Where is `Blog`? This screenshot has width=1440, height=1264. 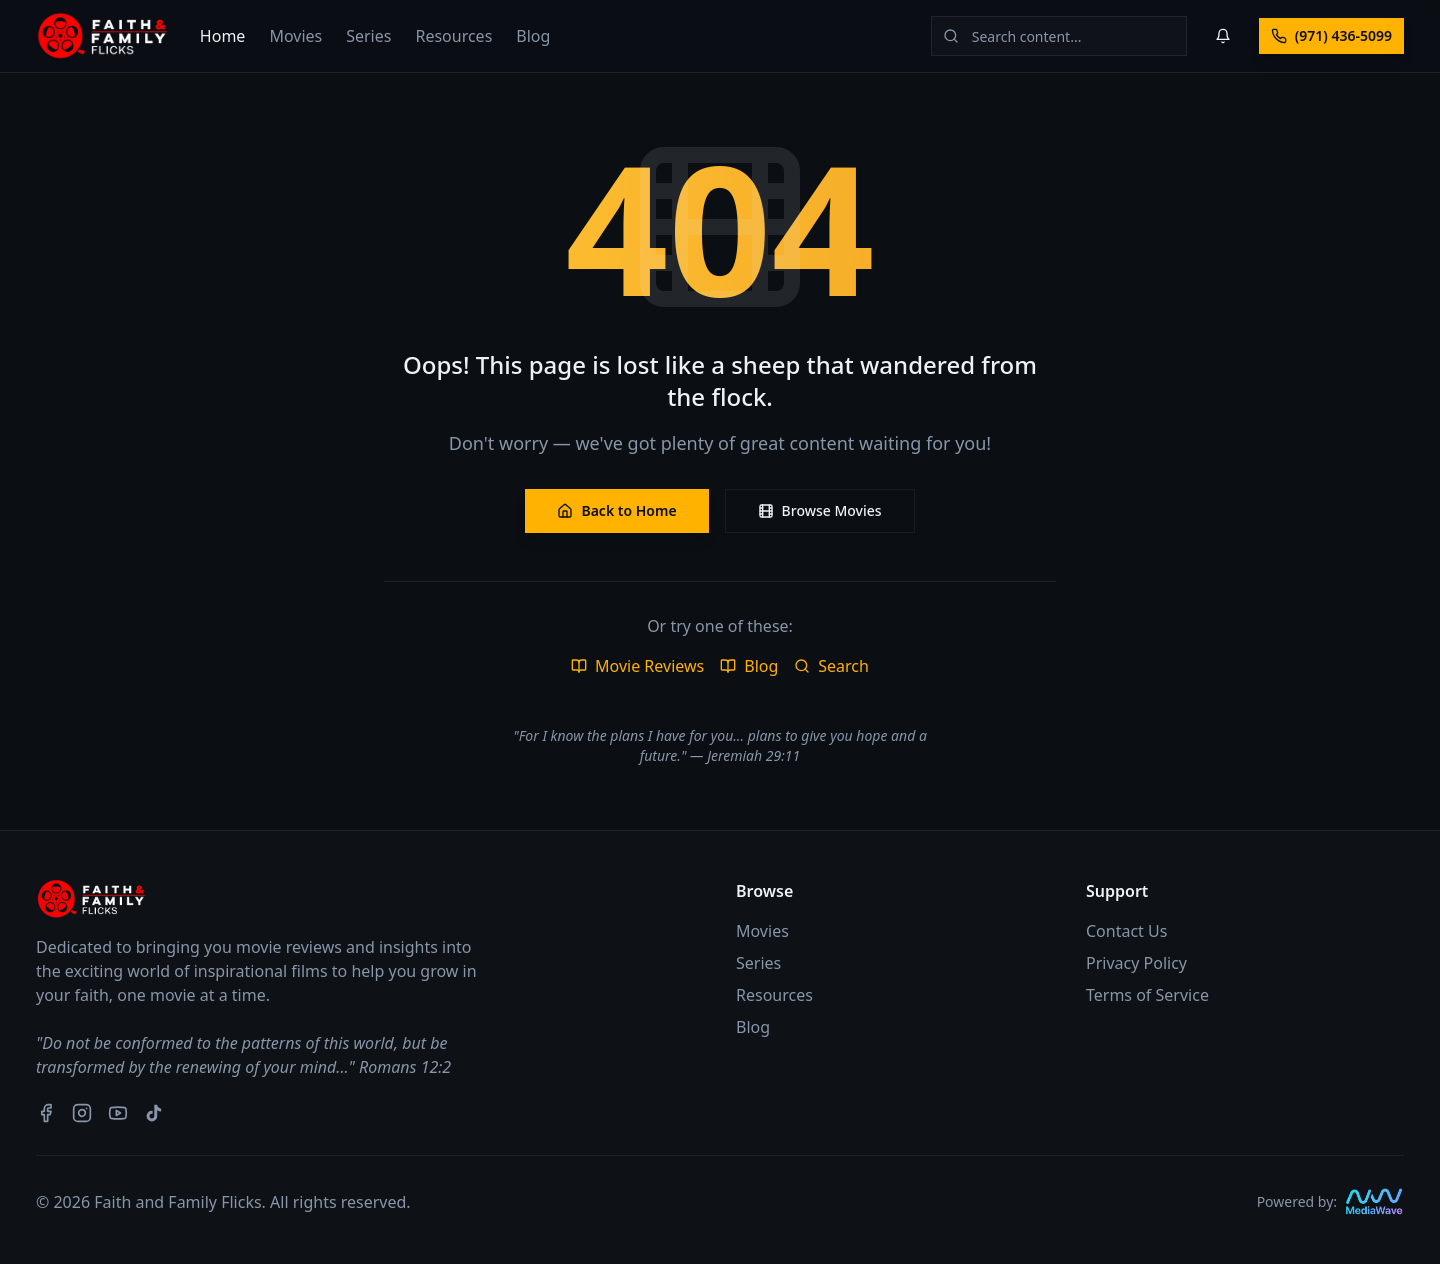
Blog is located at coordinates (533, 36).